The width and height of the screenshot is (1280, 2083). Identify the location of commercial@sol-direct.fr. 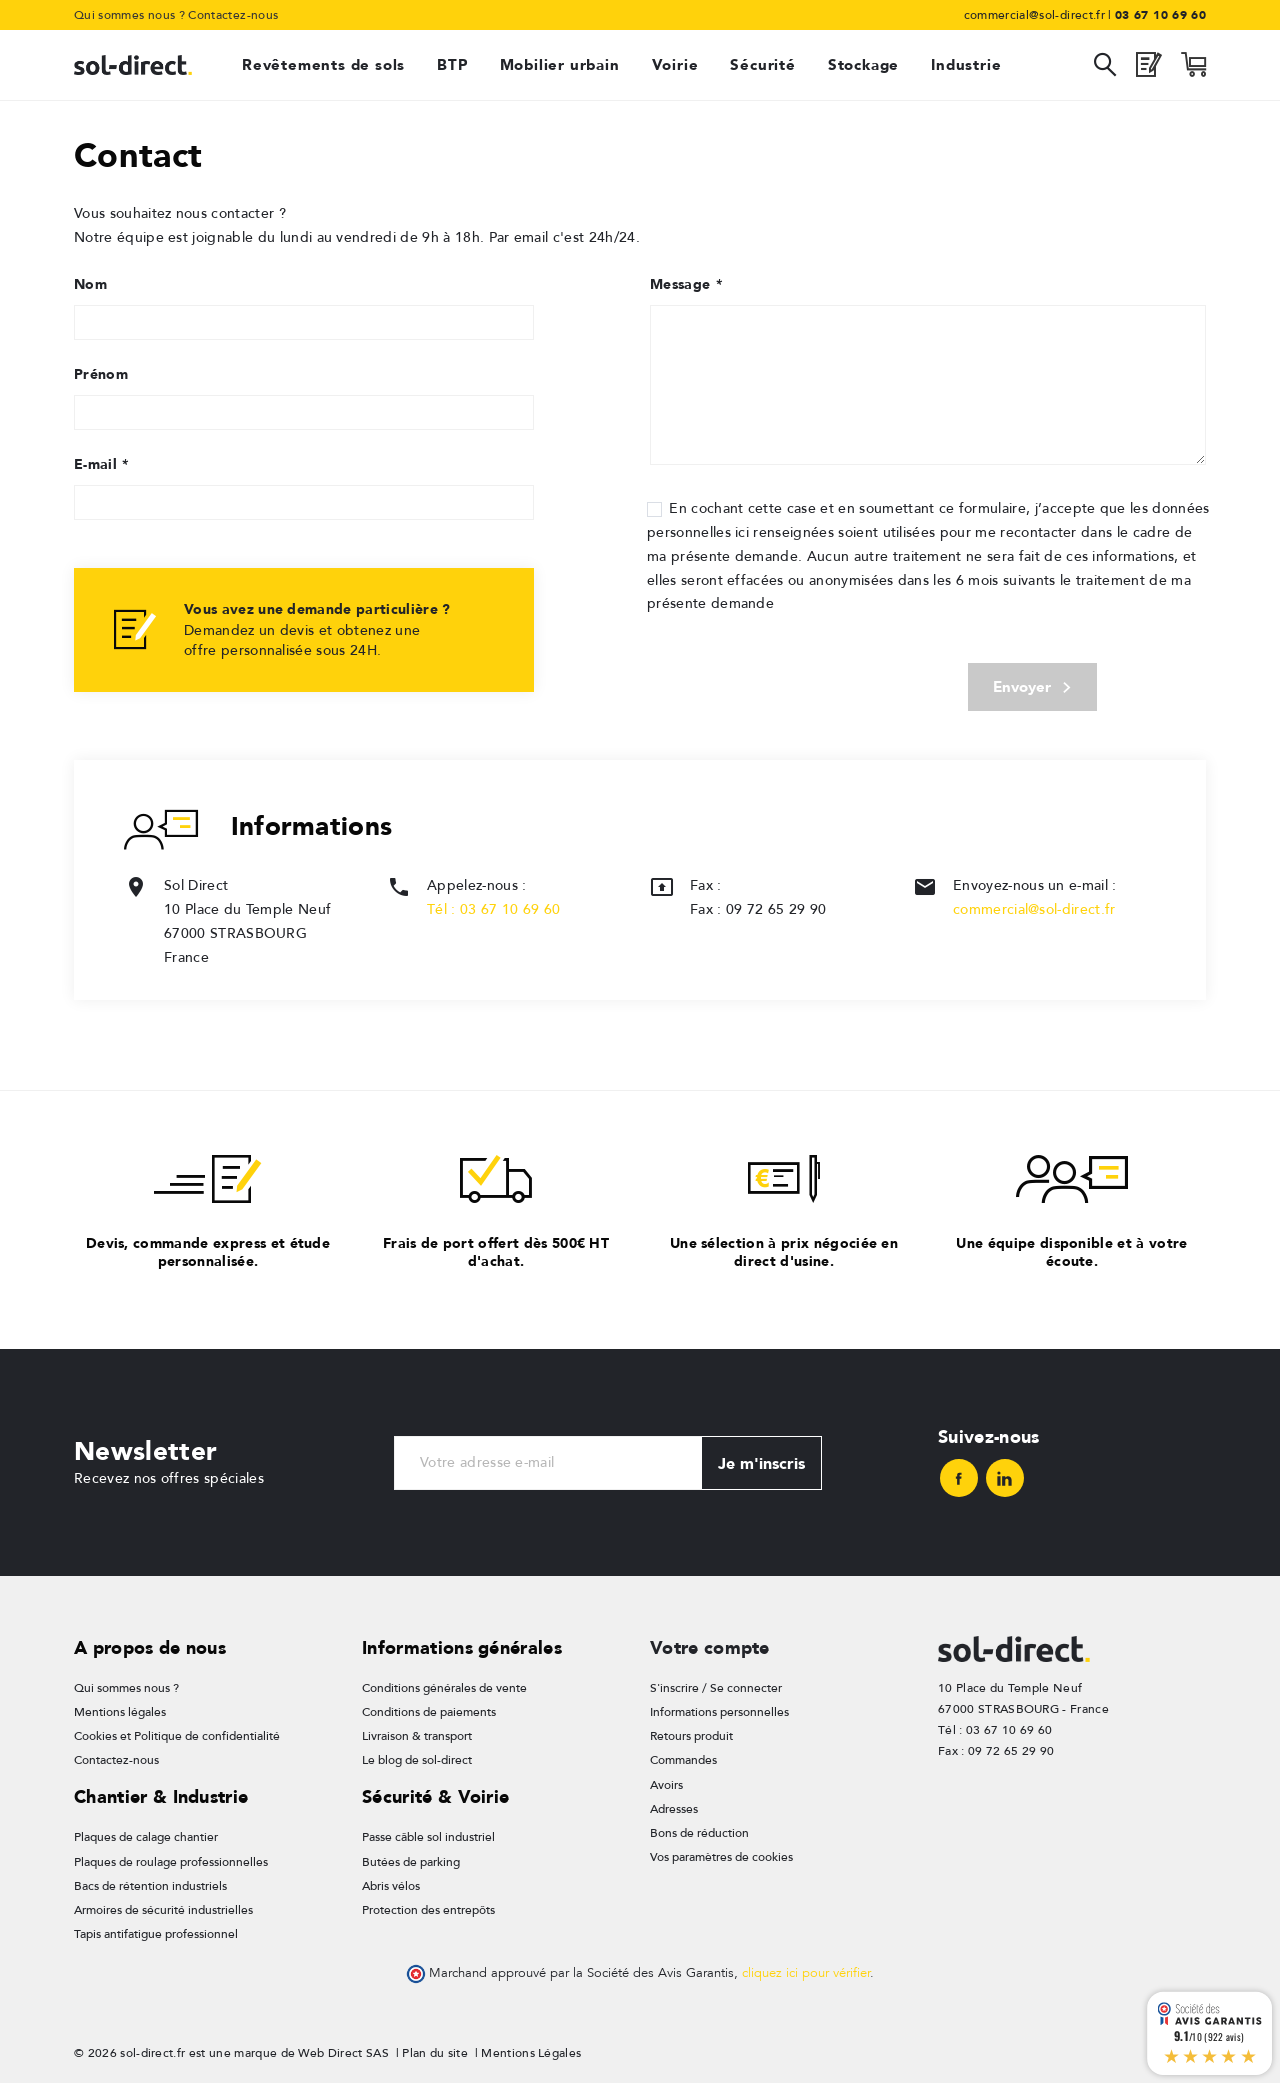
(1034, 911).